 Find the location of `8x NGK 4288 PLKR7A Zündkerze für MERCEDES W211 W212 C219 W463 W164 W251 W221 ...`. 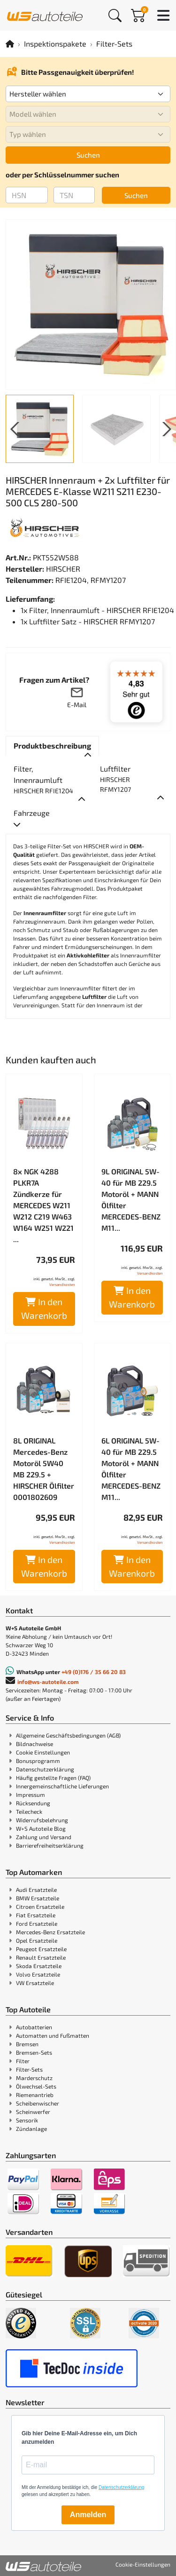

8x NGK 4288 PLKR7A Zündkerze für MERCEDES W211 W212 C219 W463 W164 W251 W221 ... is located at coordinates (43, 1205).